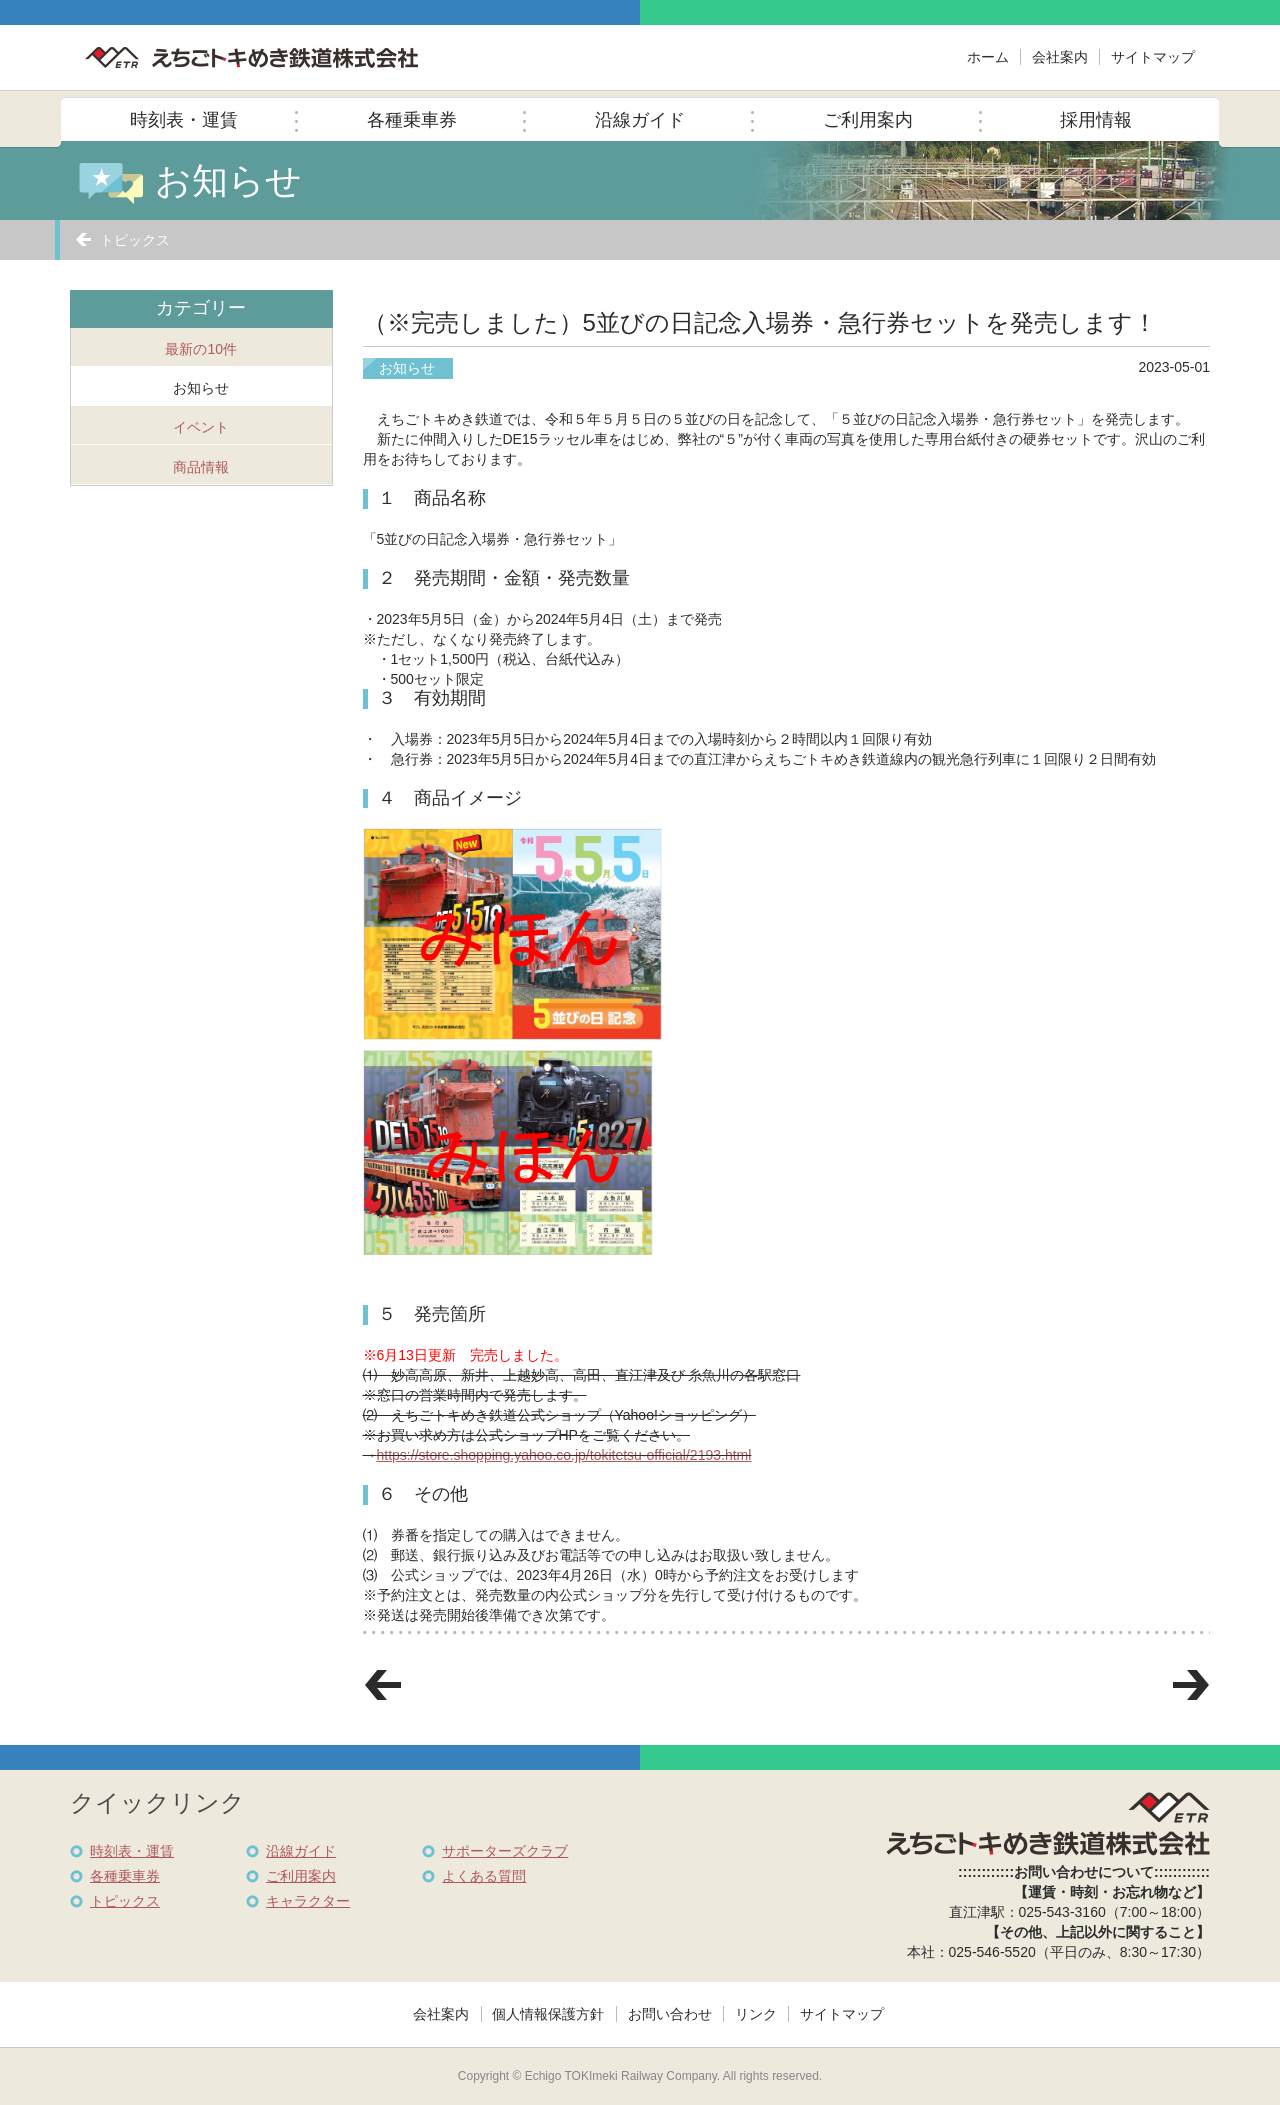 The height and width of the screenshot is (2105, 1280). I want to click on https://store.shopping.yahoo.co.jp/tokitetsu-official/2193.html, so click(564, 1455).